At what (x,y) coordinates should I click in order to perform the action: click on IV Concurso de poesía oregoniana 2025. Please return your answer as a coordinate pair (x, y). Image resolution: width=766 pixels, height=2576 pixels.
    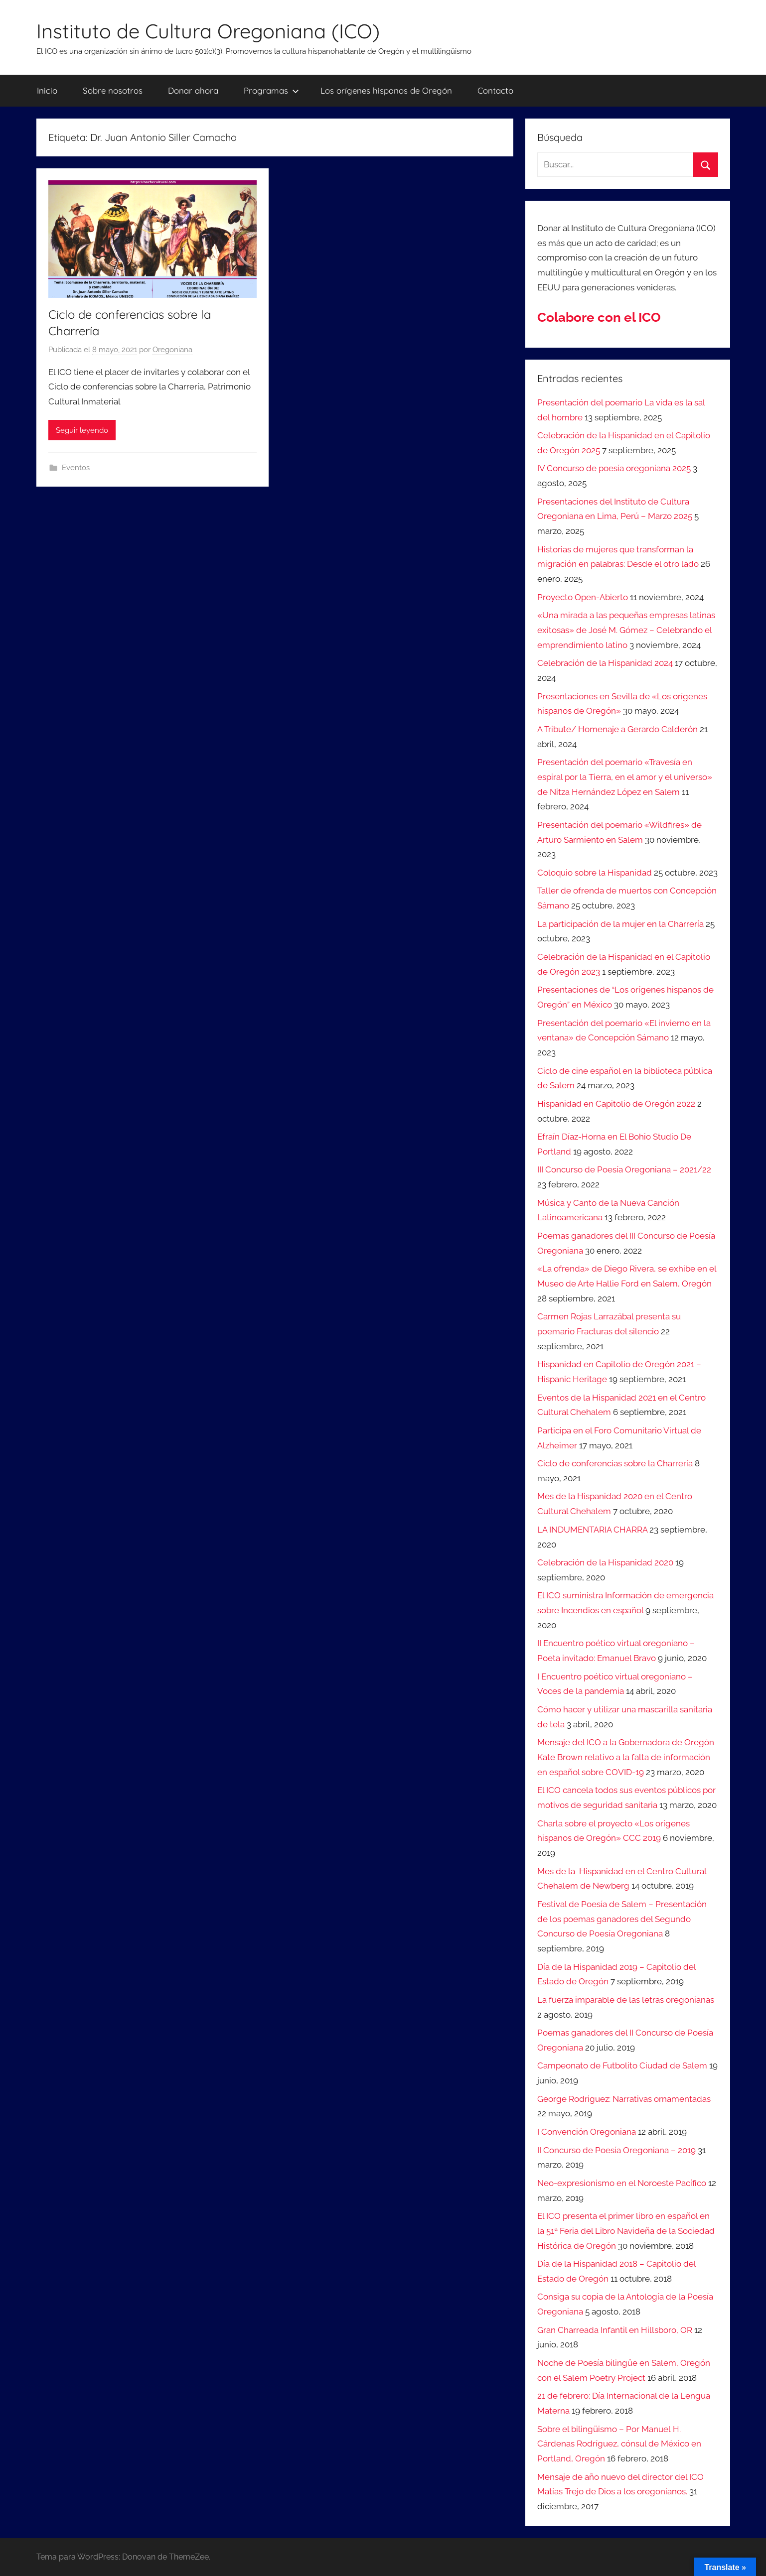
    Looking at the image, I should click on (614, 468).